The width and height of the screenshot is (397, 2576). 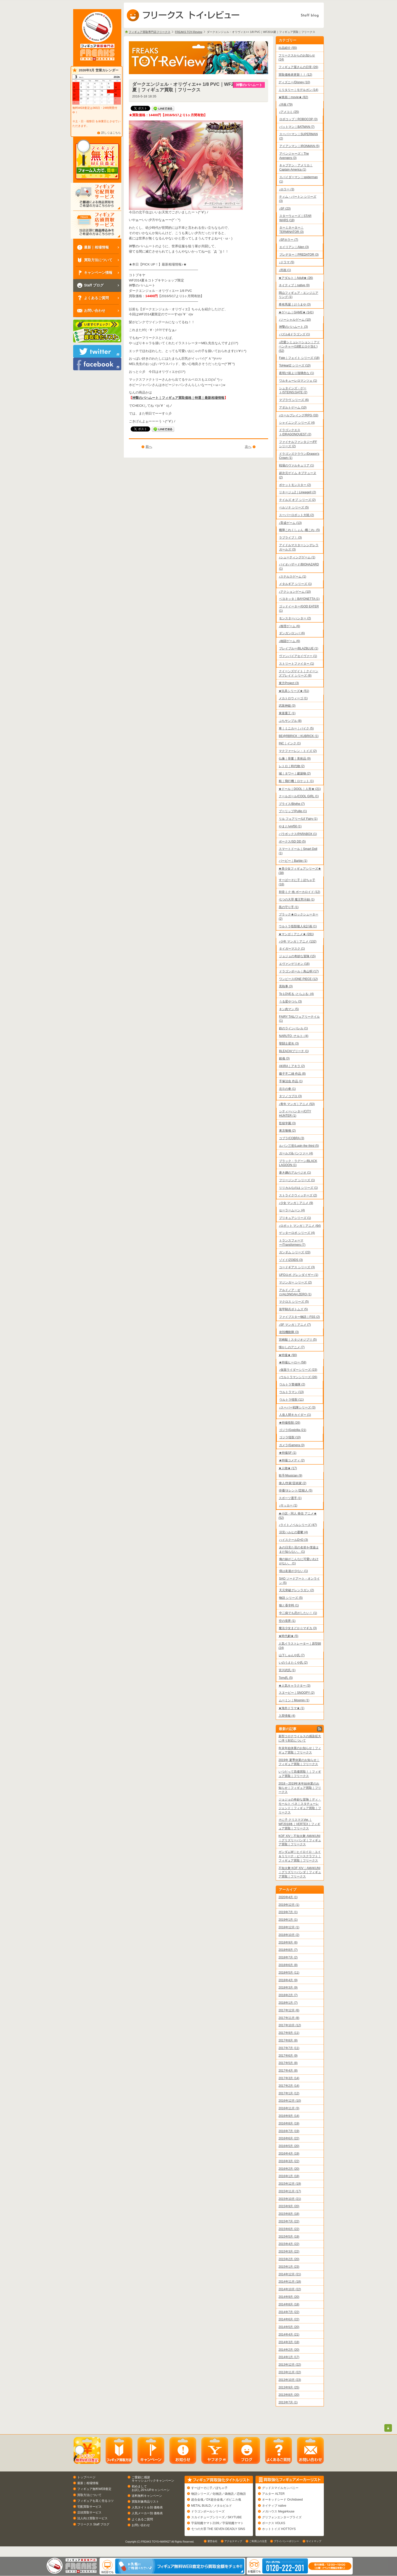 I want to click on ★時代劇★ (5), so click(x=288, y=1636).